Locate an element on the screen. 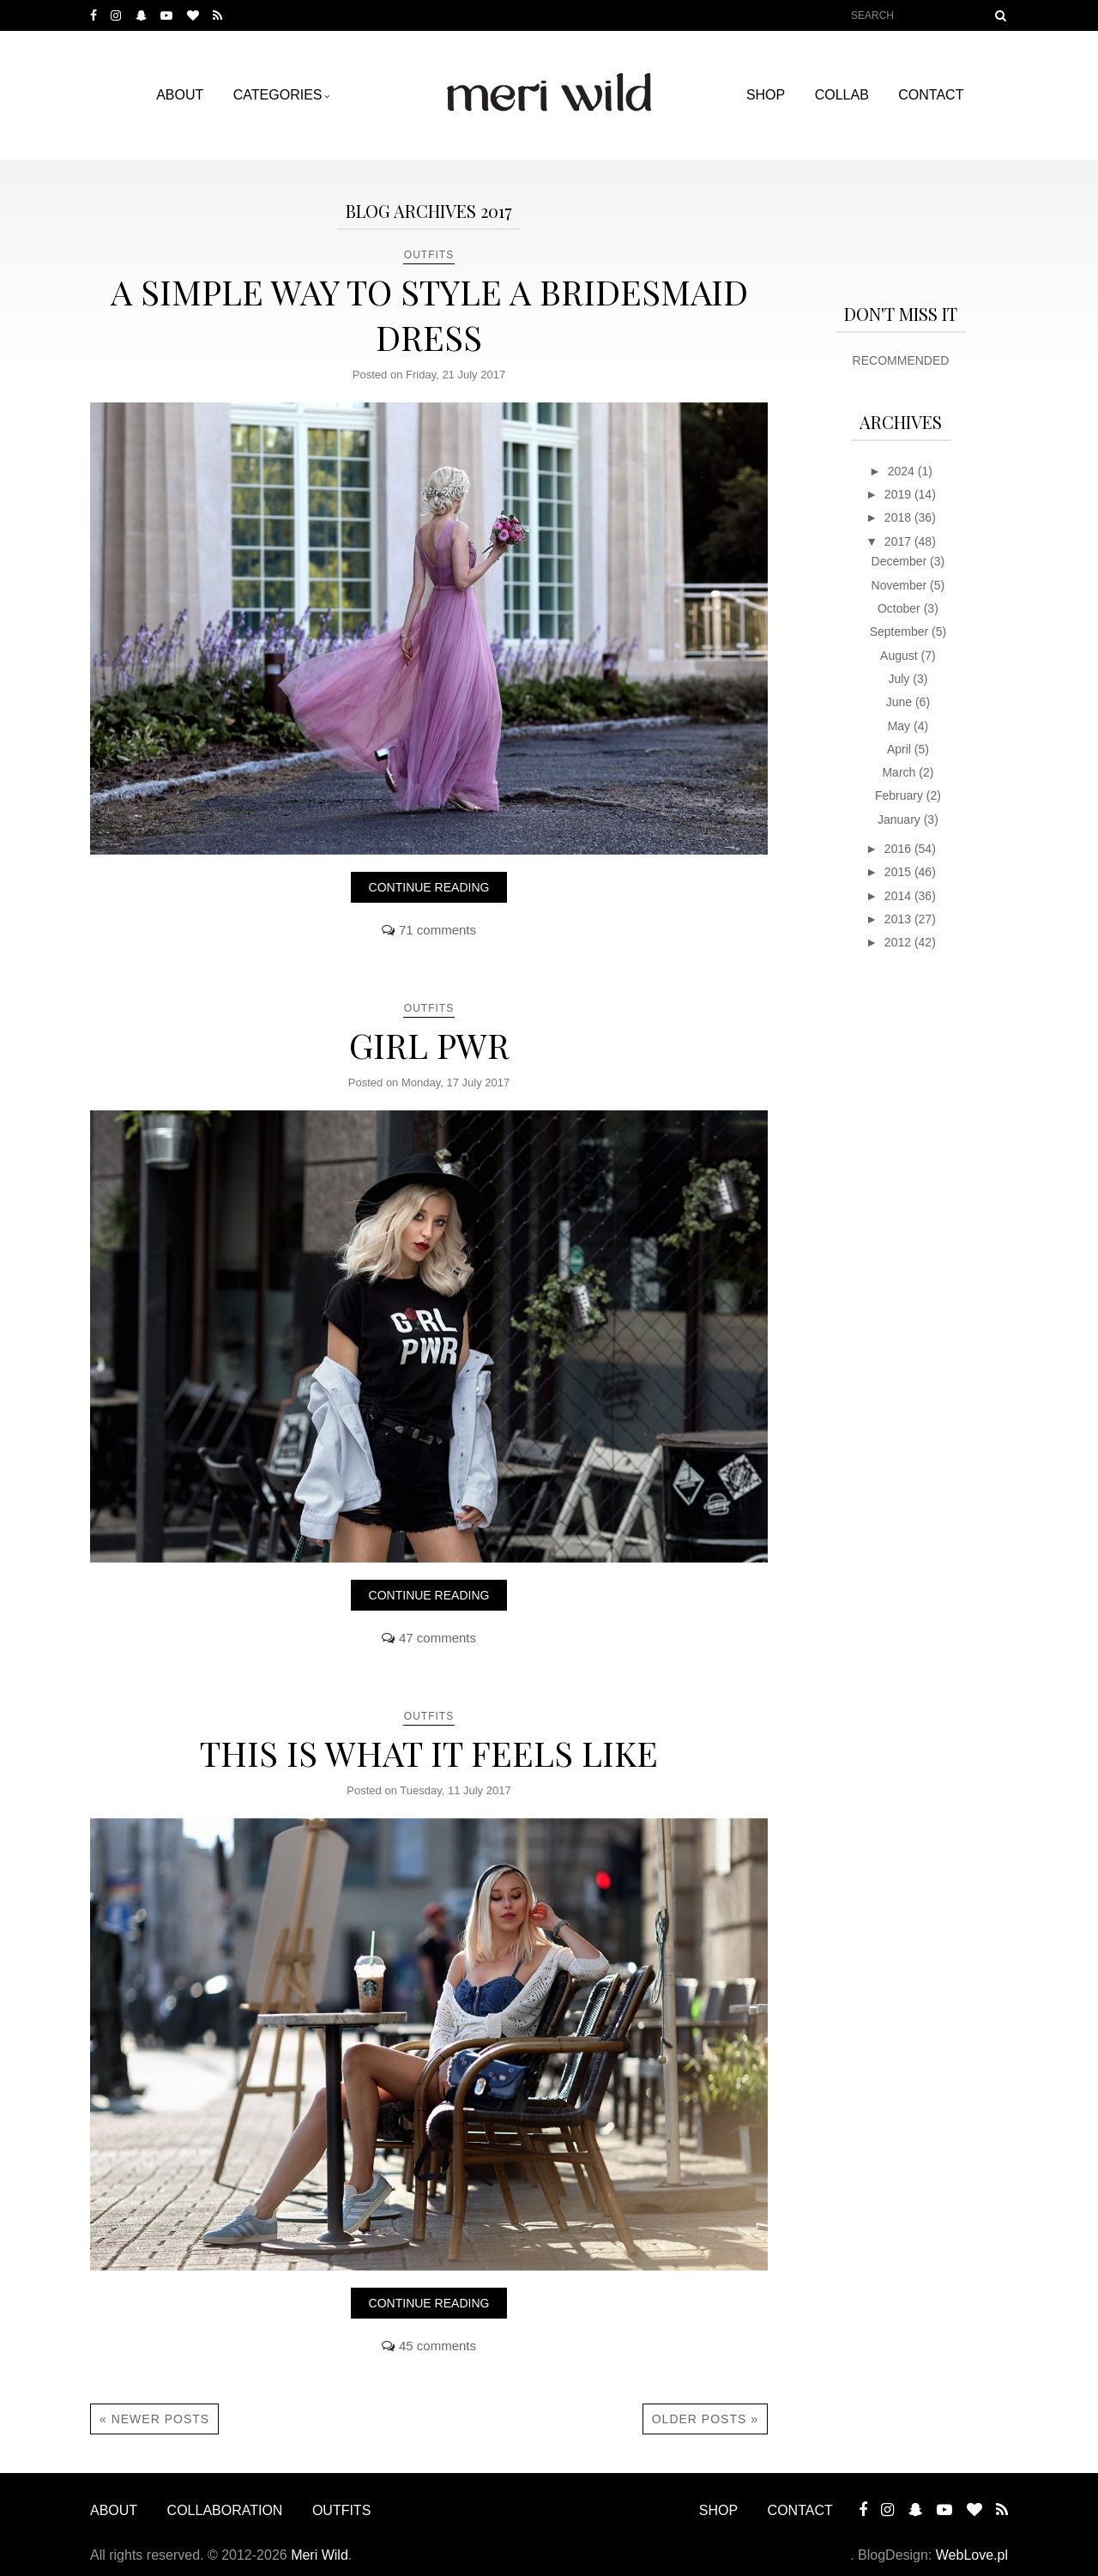 This screenshot has height=2576, width=1098. GIRL PWR is located at coordinates (429, 1044).